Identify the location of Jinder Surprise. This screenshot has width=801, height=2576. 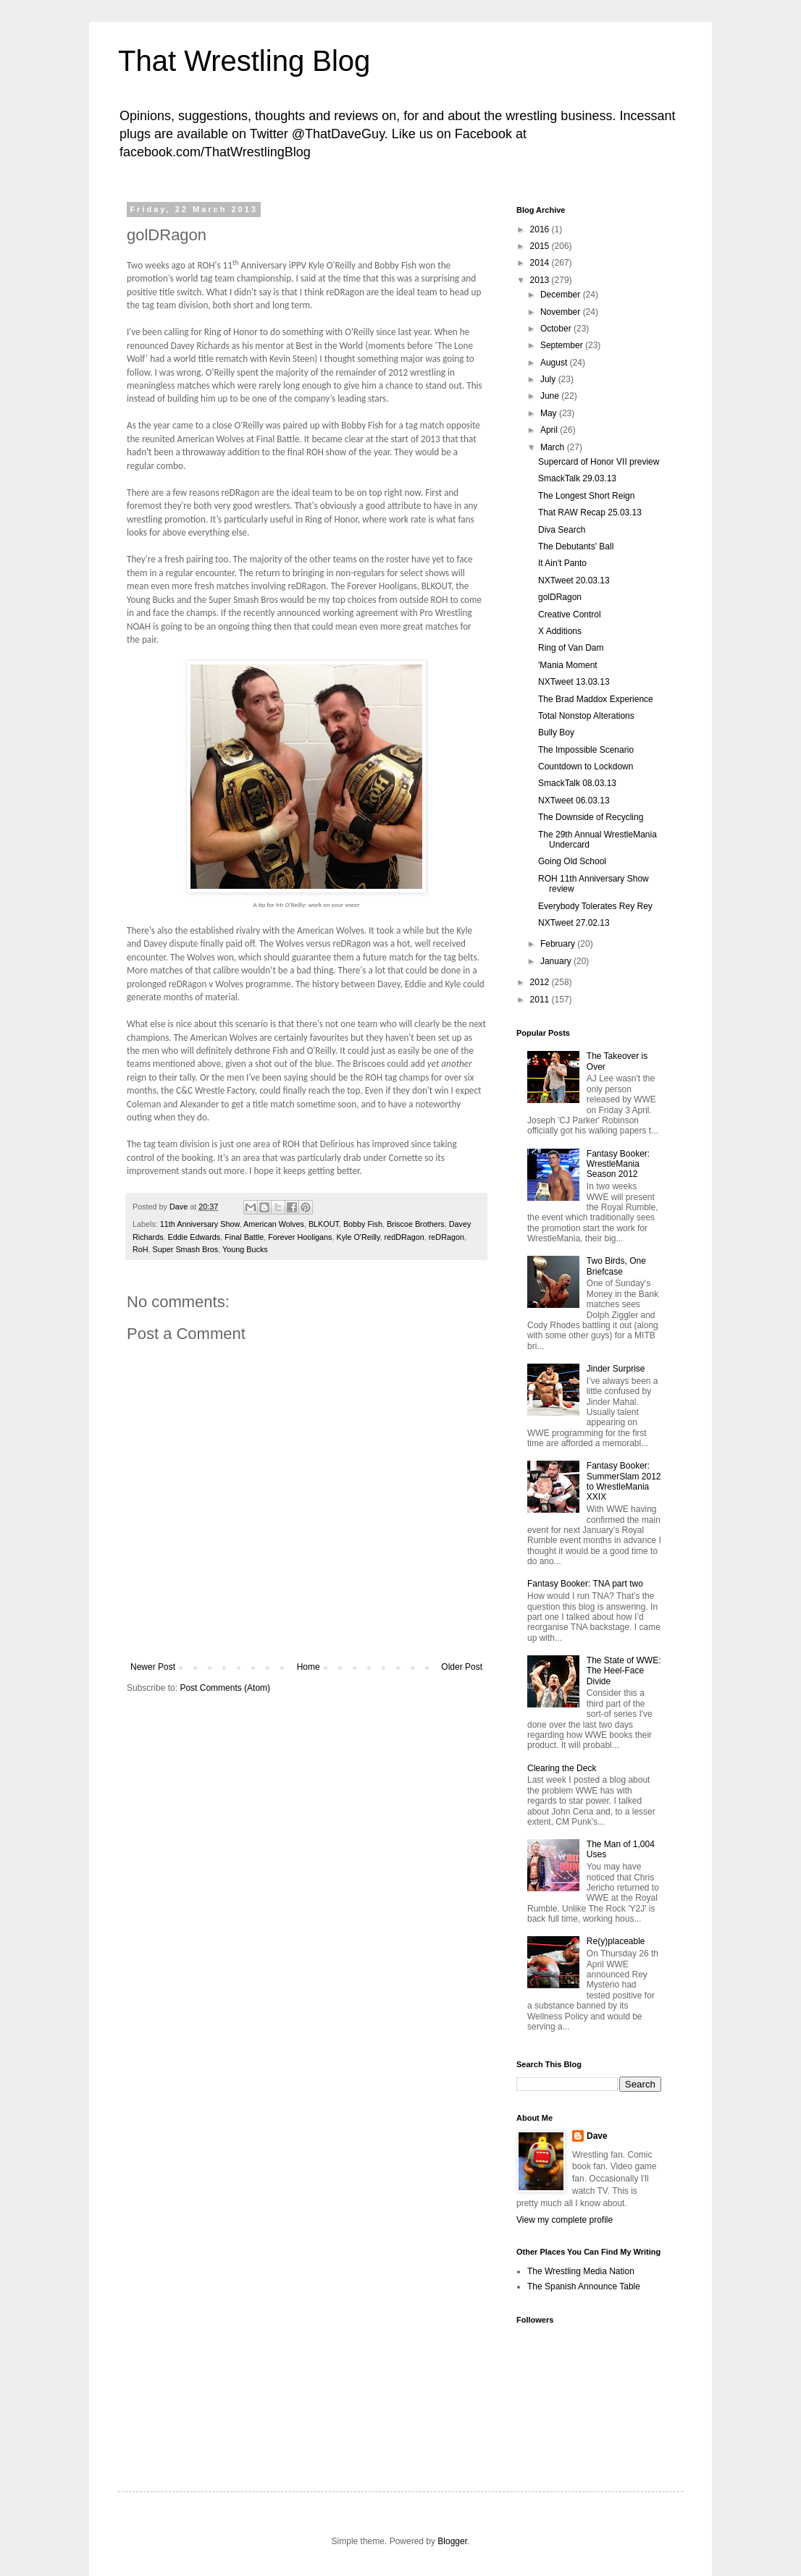
(616, 1369).